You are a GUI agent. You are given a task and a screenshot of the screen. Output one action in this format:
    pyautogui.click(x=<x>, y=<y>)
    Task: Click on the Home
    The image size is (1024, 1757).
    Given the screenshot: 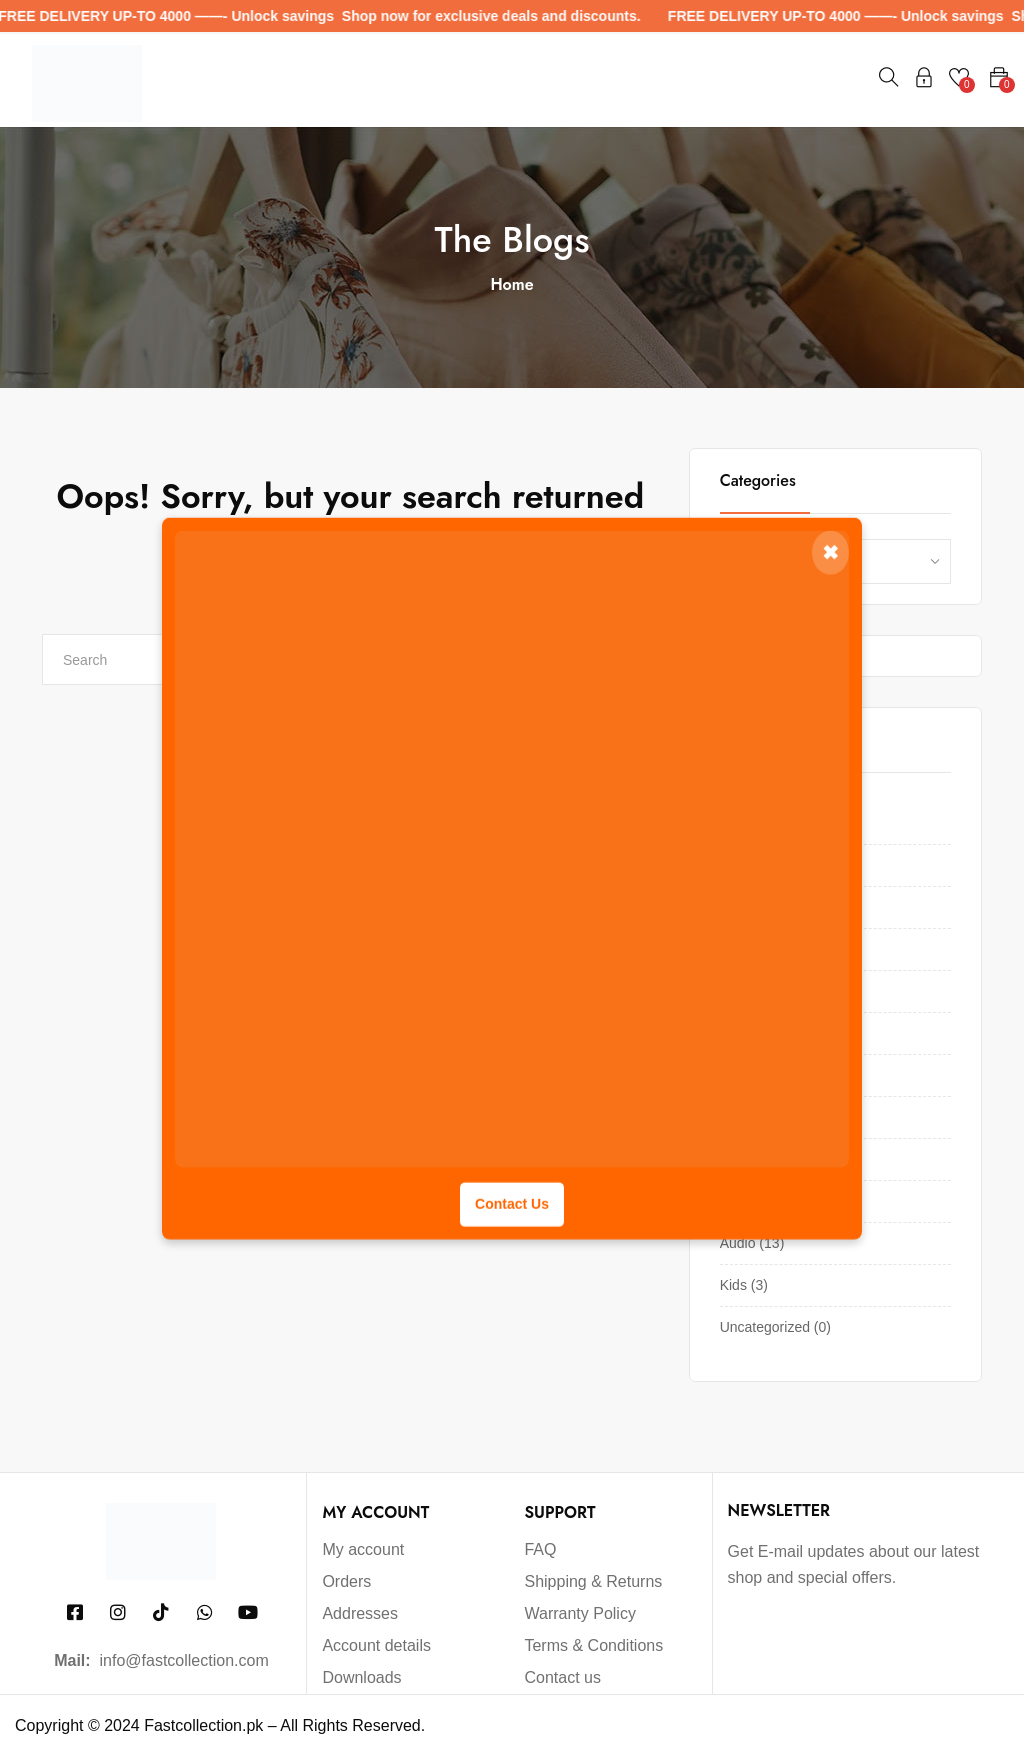 What is the action you would take?
    pyautogui.click(x=511, y=284)
    